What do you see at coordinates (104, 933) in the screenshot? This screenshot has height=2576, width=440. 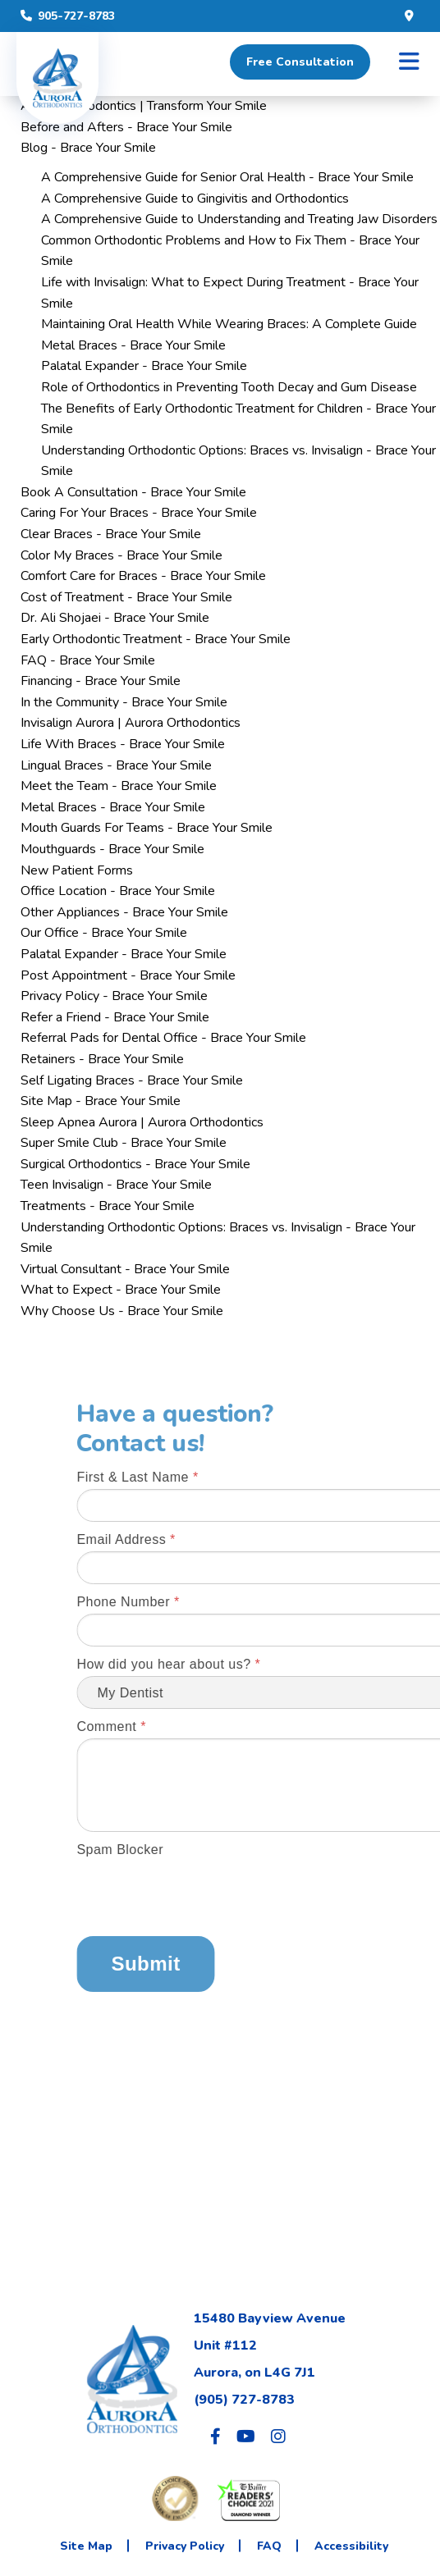 I see `Our Office - Brace Your Smile` at bounding box center [104, 933].